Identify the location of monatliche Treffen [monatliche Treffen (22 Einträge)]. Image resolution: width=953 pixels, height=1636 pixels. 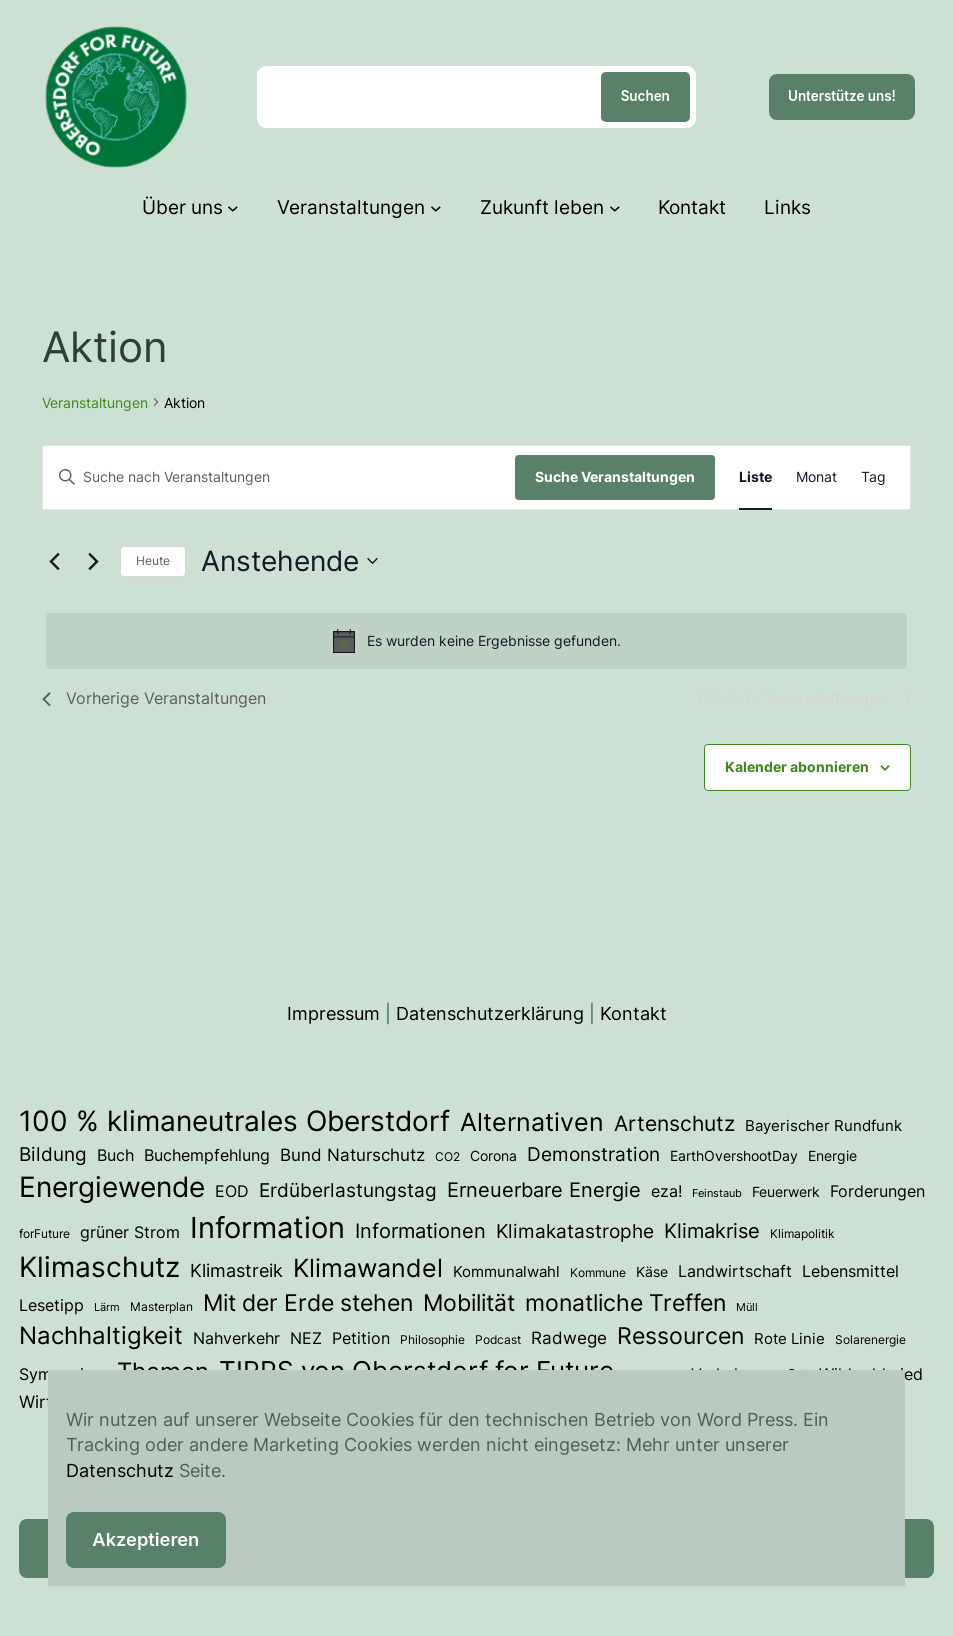
(625, 1302).